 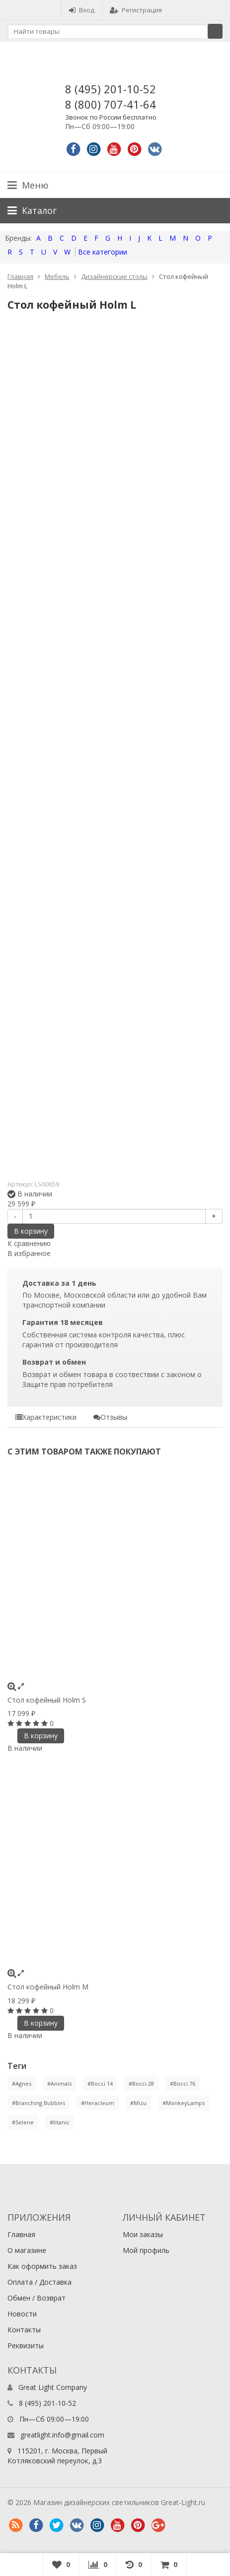 I want to click on #Bocci 76, so click(x=182, y=2083).